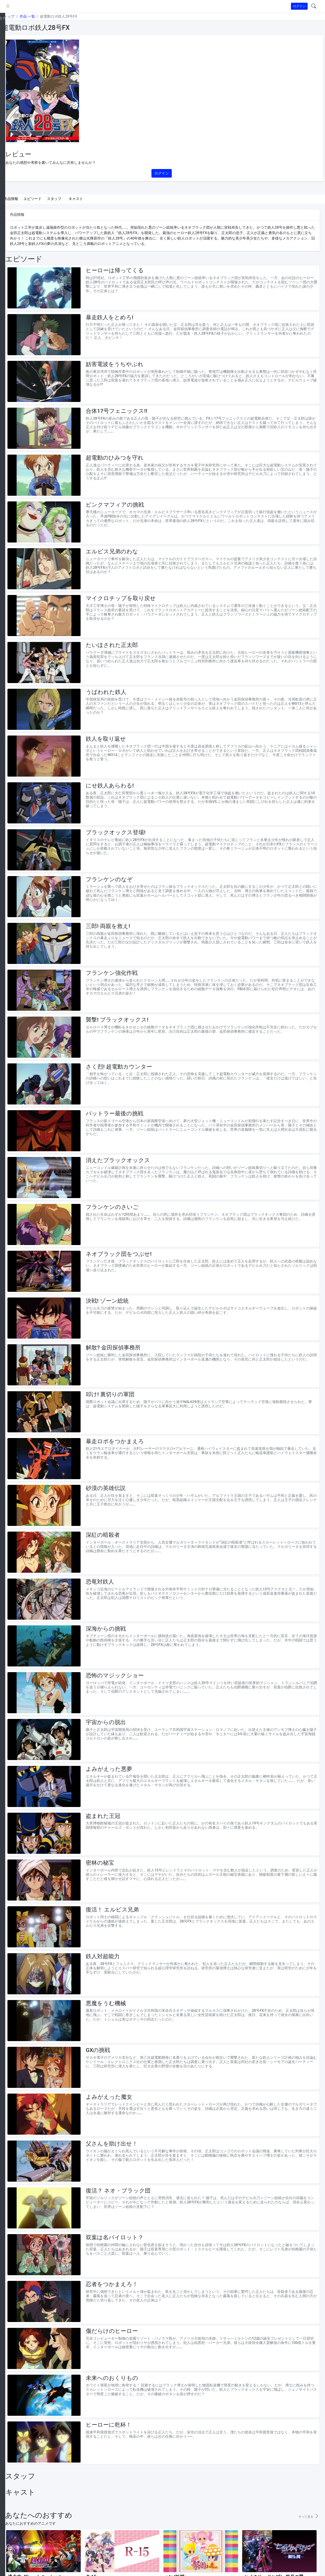 The height and width of the screenshot is (2576, 325). Describe the element at coordinates (92, 199) in the screenshot. I see `キャスト` at that location.